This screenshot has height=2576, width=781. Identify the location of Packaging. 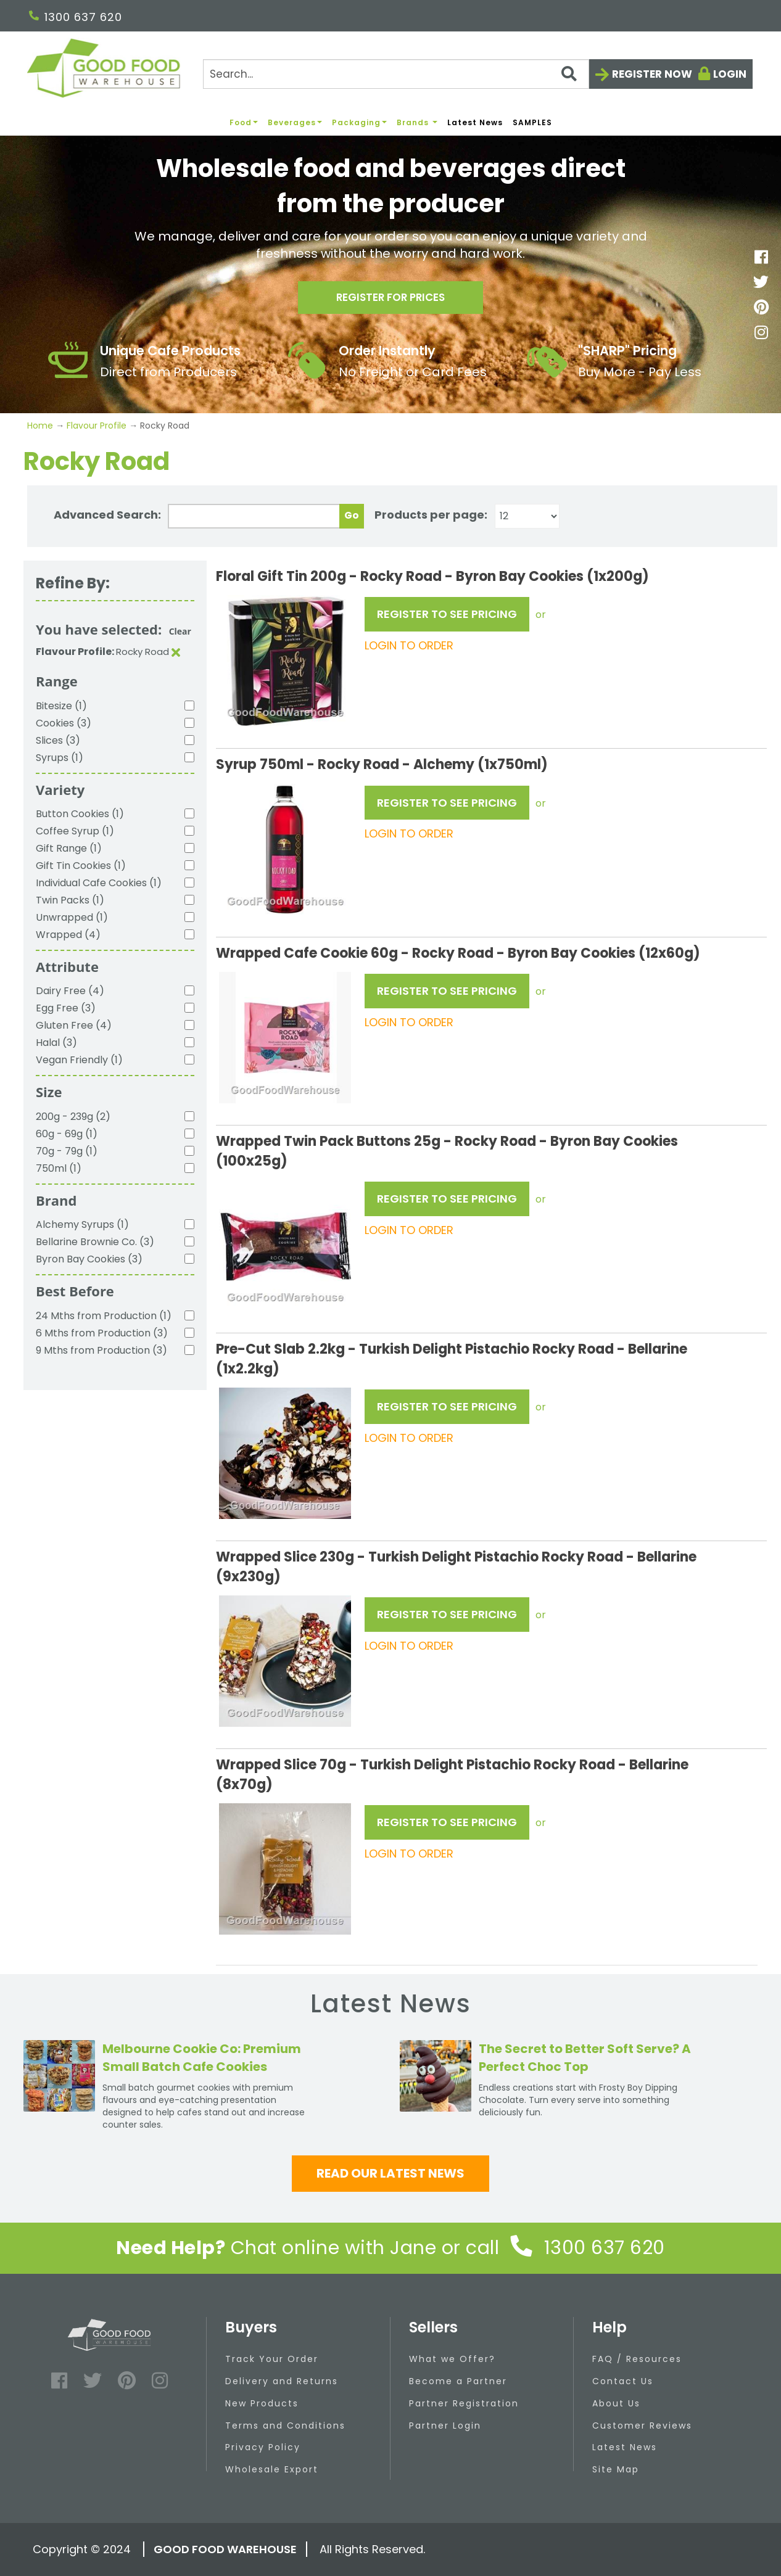
(359, 122).